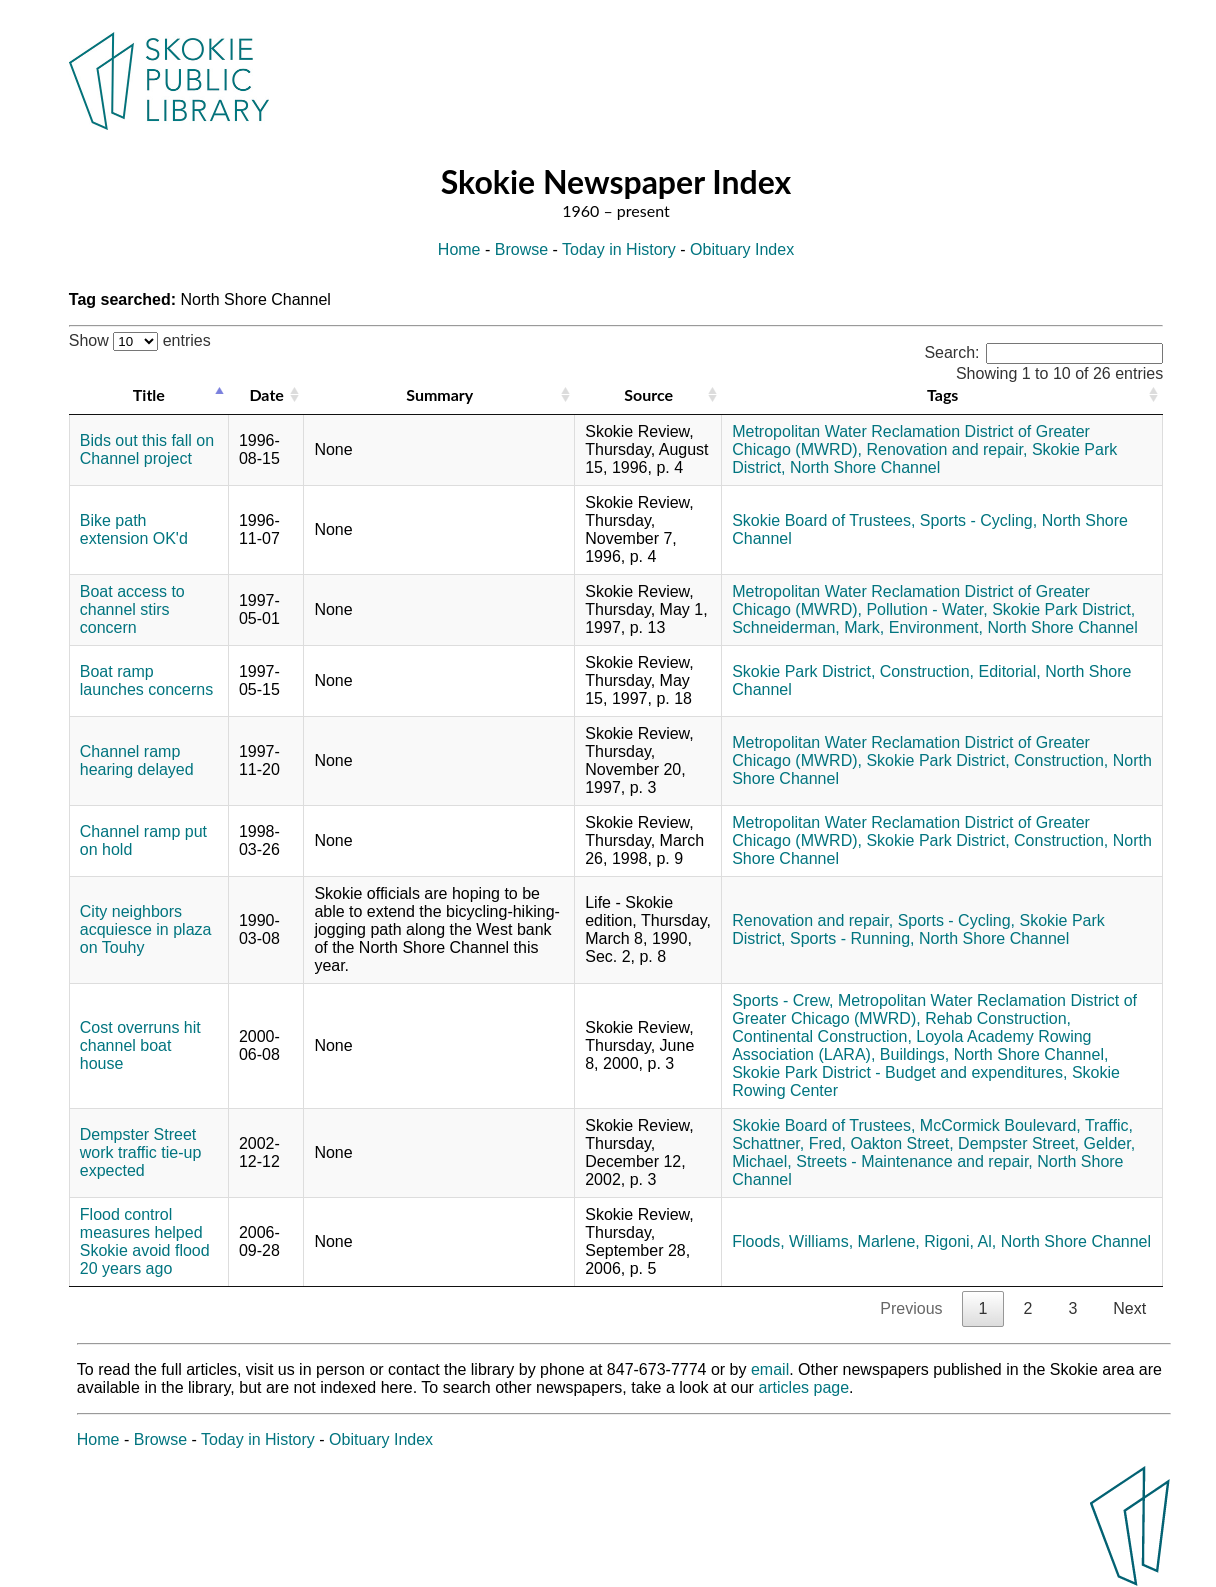 The height and width of the screenshot is (1587, 1216). What do you see at coordinates (149, 394) in the screenshot?
I see `Title [Title: activate to sort column descending]` at bounding box center [149, 394].